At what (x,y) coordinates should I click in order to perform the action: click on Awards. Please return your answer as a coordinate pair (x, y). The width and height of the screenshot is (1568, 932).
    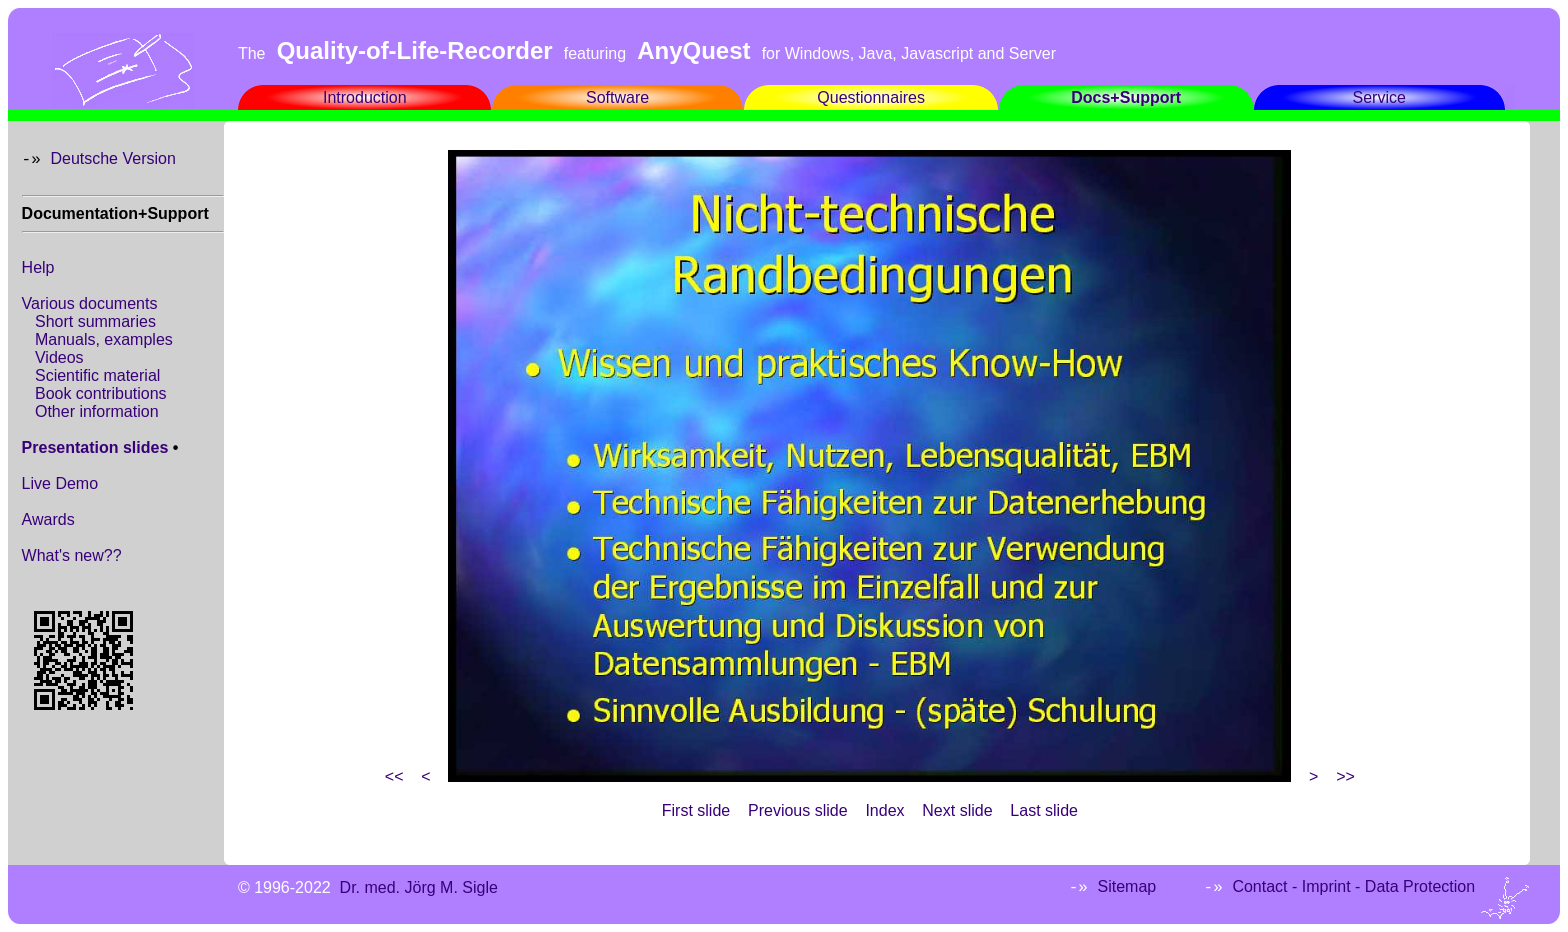
    Looking at the image, I should click on (48, 519).